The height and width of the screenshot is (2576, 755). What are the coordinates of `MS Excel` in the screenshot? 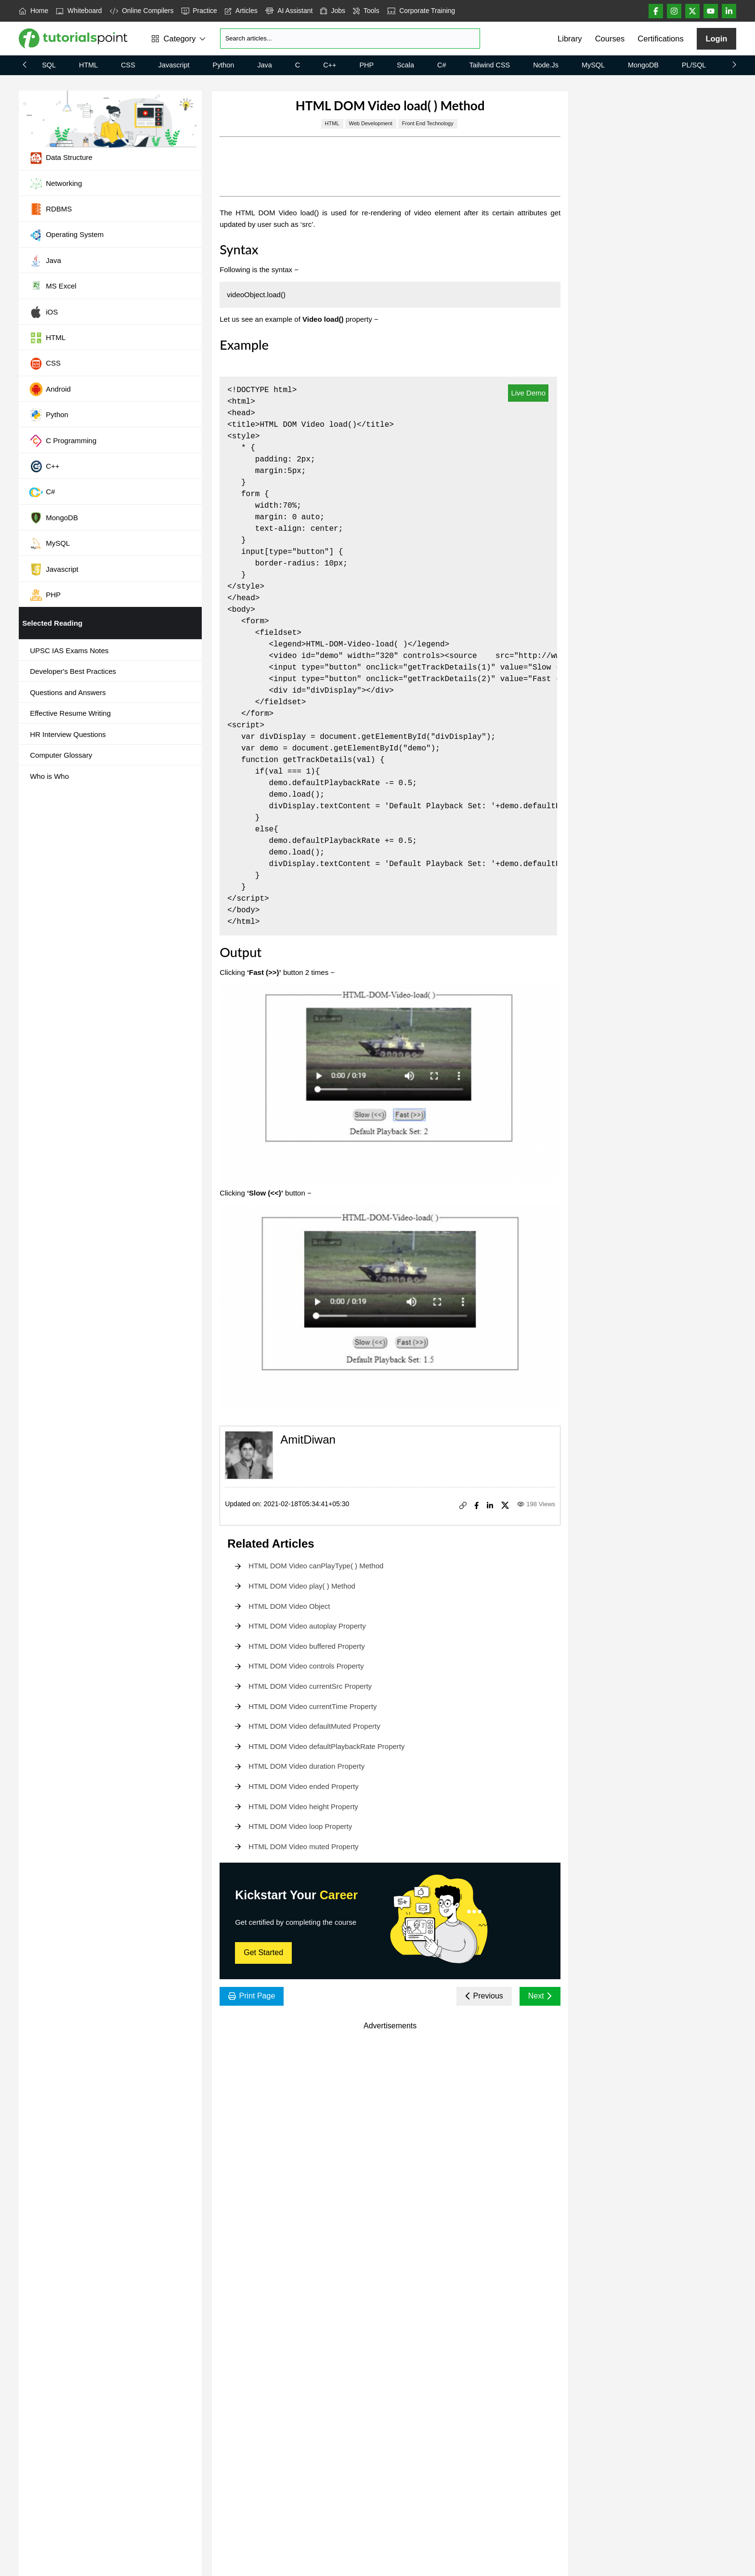 It's located at (52, 286).